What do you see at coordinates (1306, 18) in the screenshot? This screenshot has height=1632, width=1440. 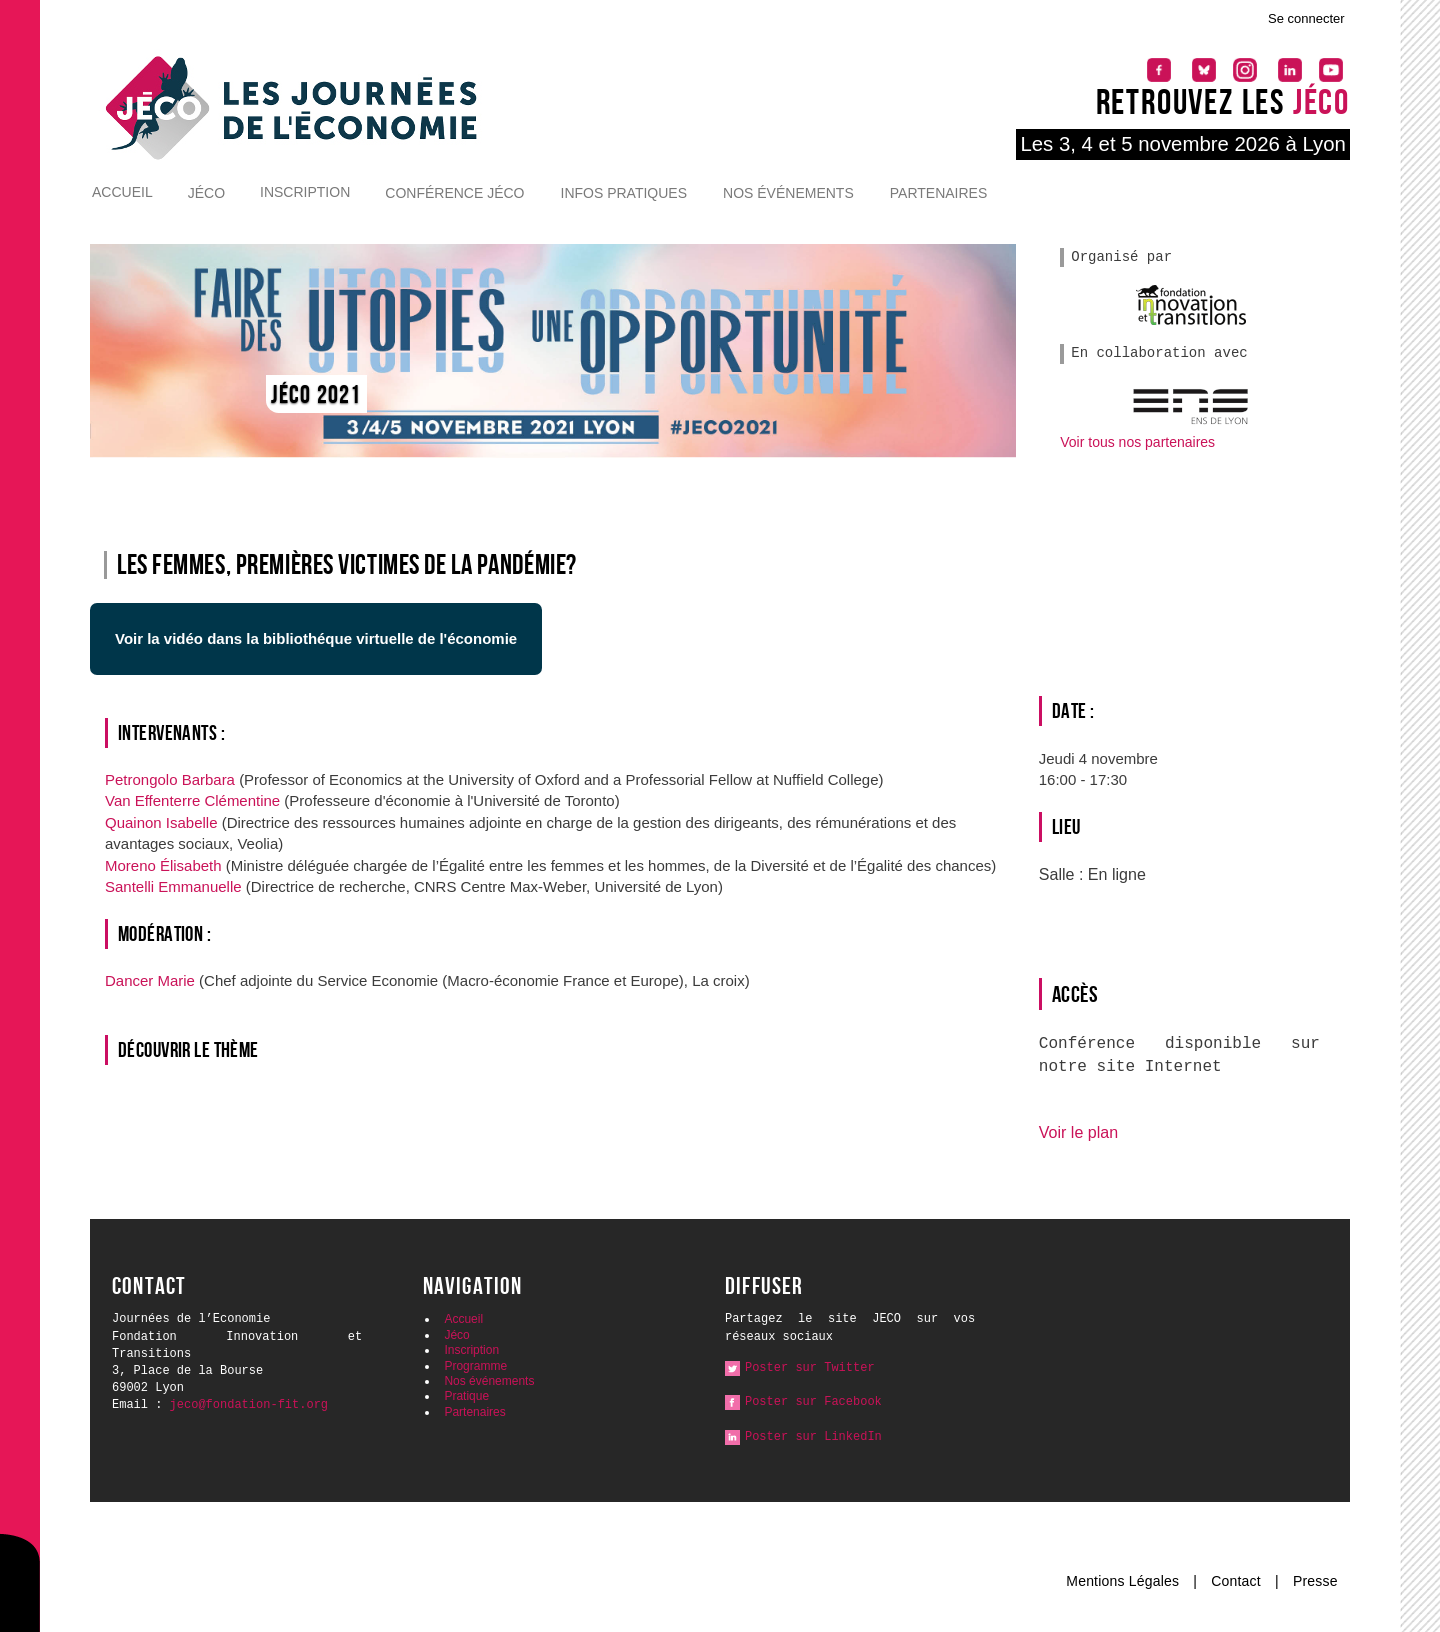 I see `Se connecter` at bounding box center [1306, 18].